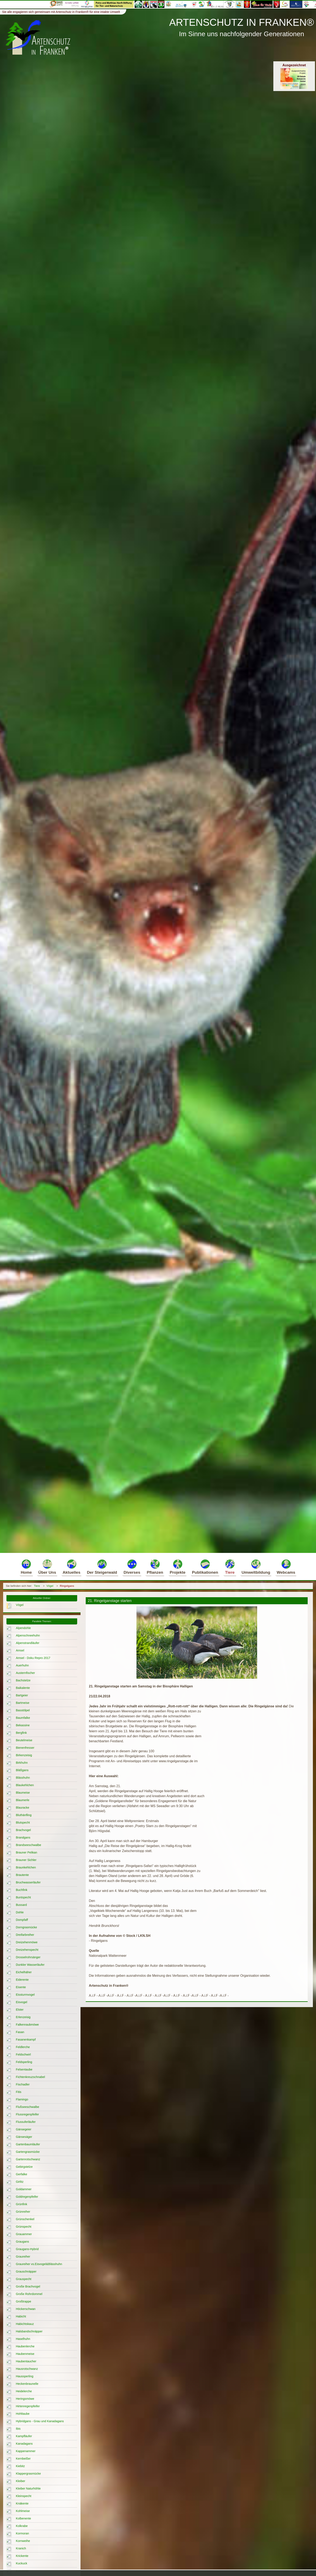 The width and height of the screenshot is (316, 2576). What do you see at coordinates (205, 1567) in the screenshot?
I see `Publikationen` at bounding box center [205, 1567].